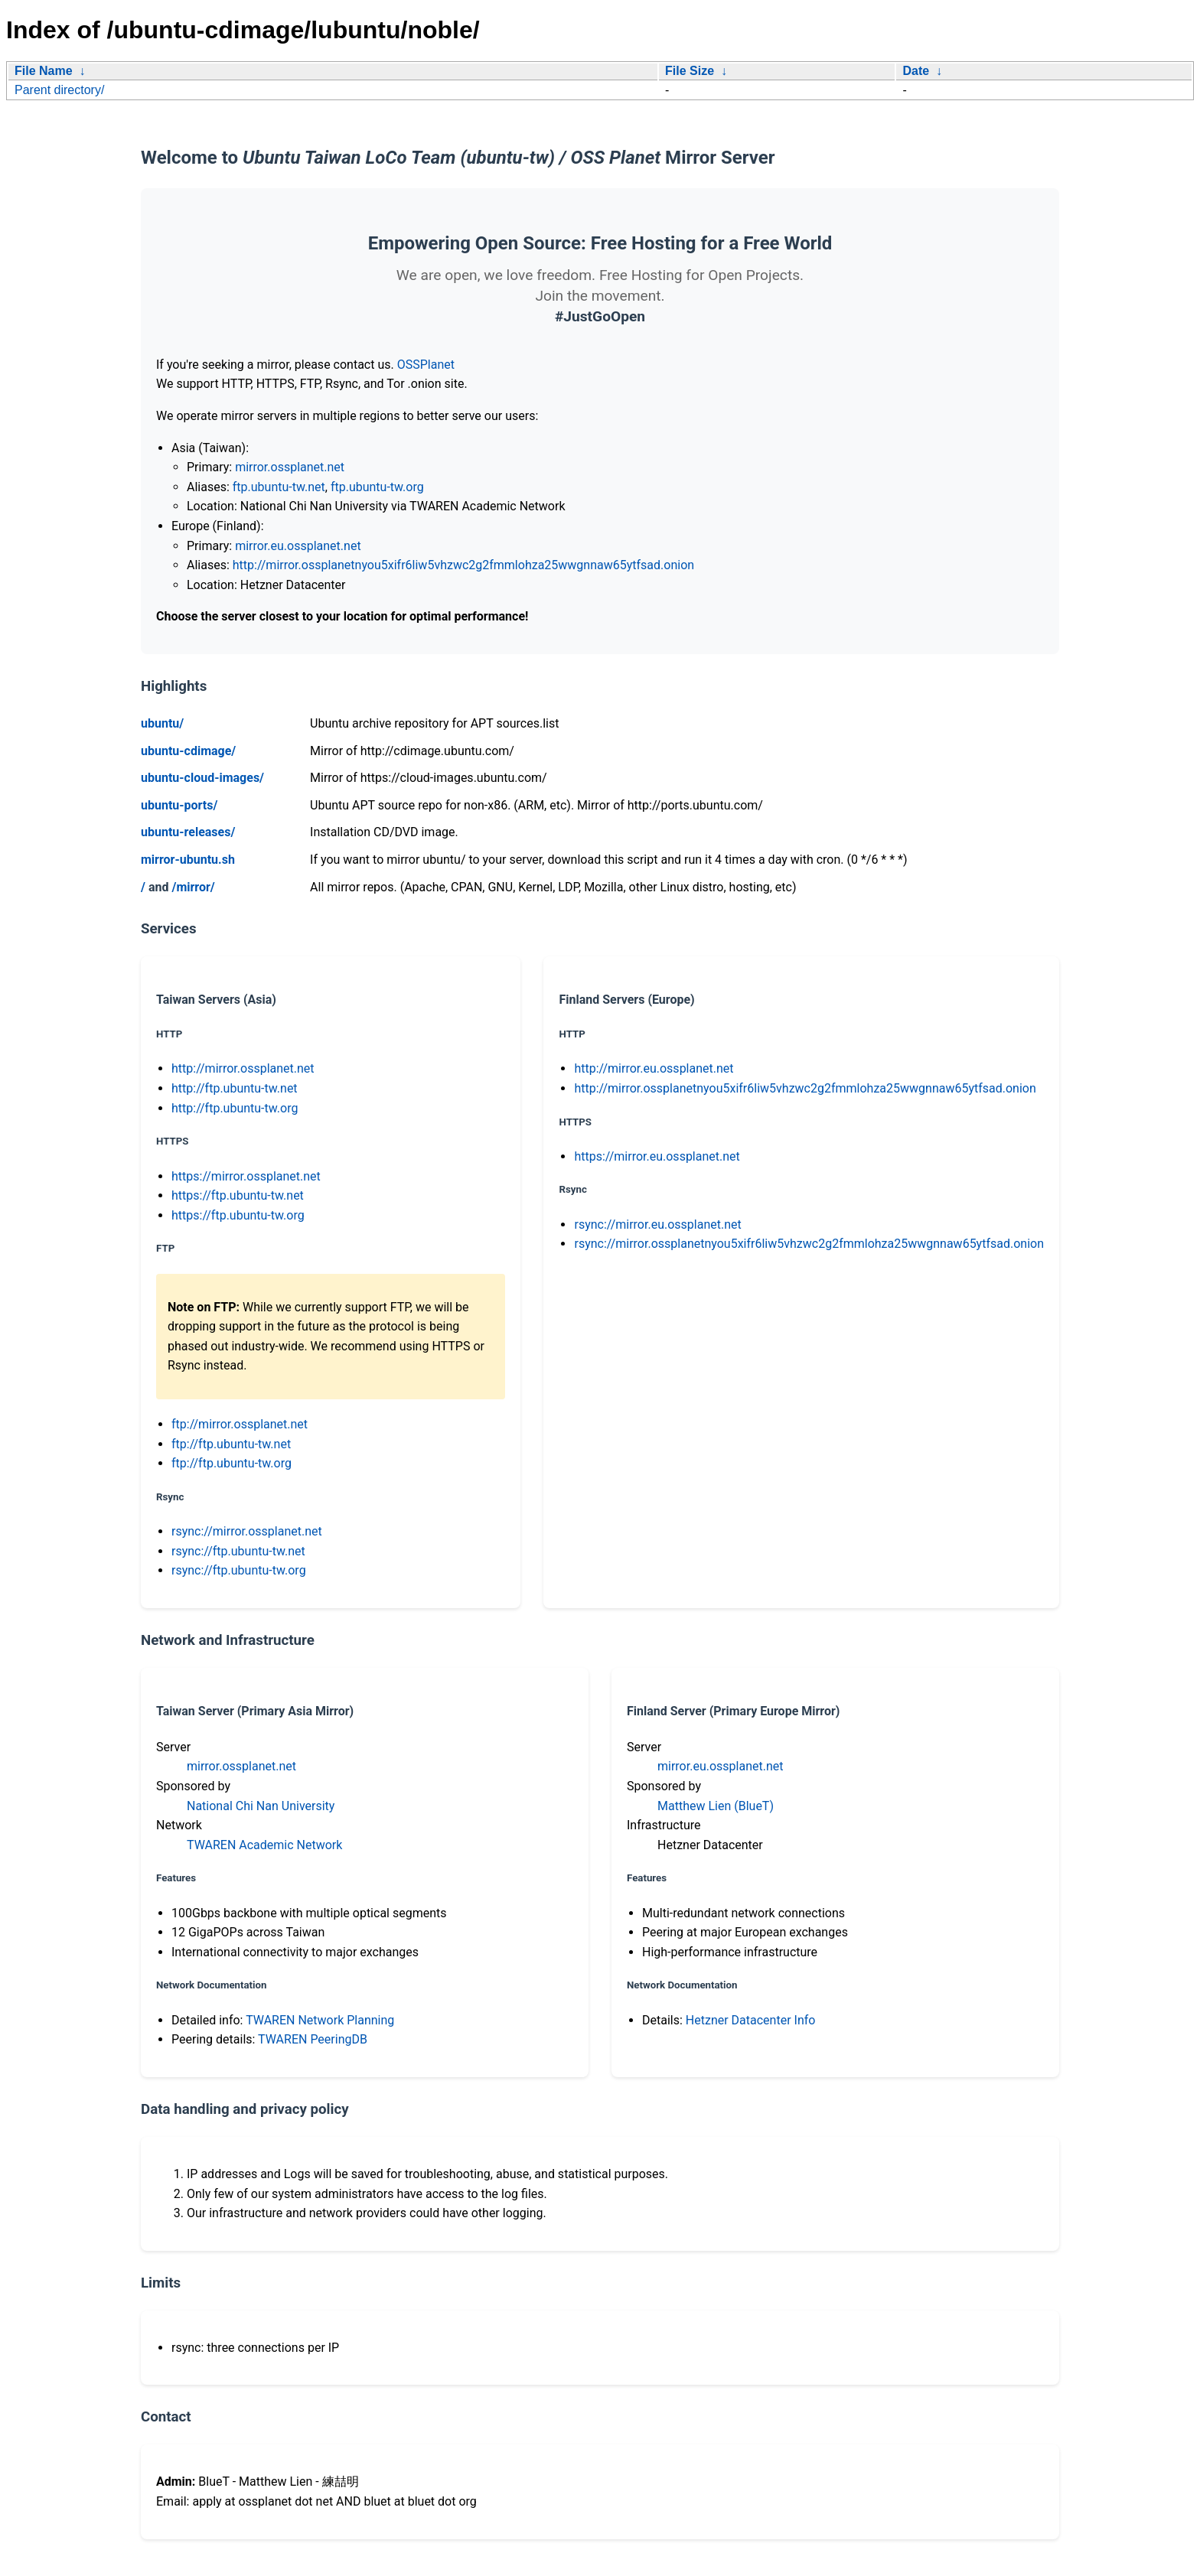 The height and width of the screenshot is (2576, 1200). What do you see at coordinates (297, 546) in the screenshot?
I see `mirror.eu.ossplanet.net` at bounding box center [297, 546].